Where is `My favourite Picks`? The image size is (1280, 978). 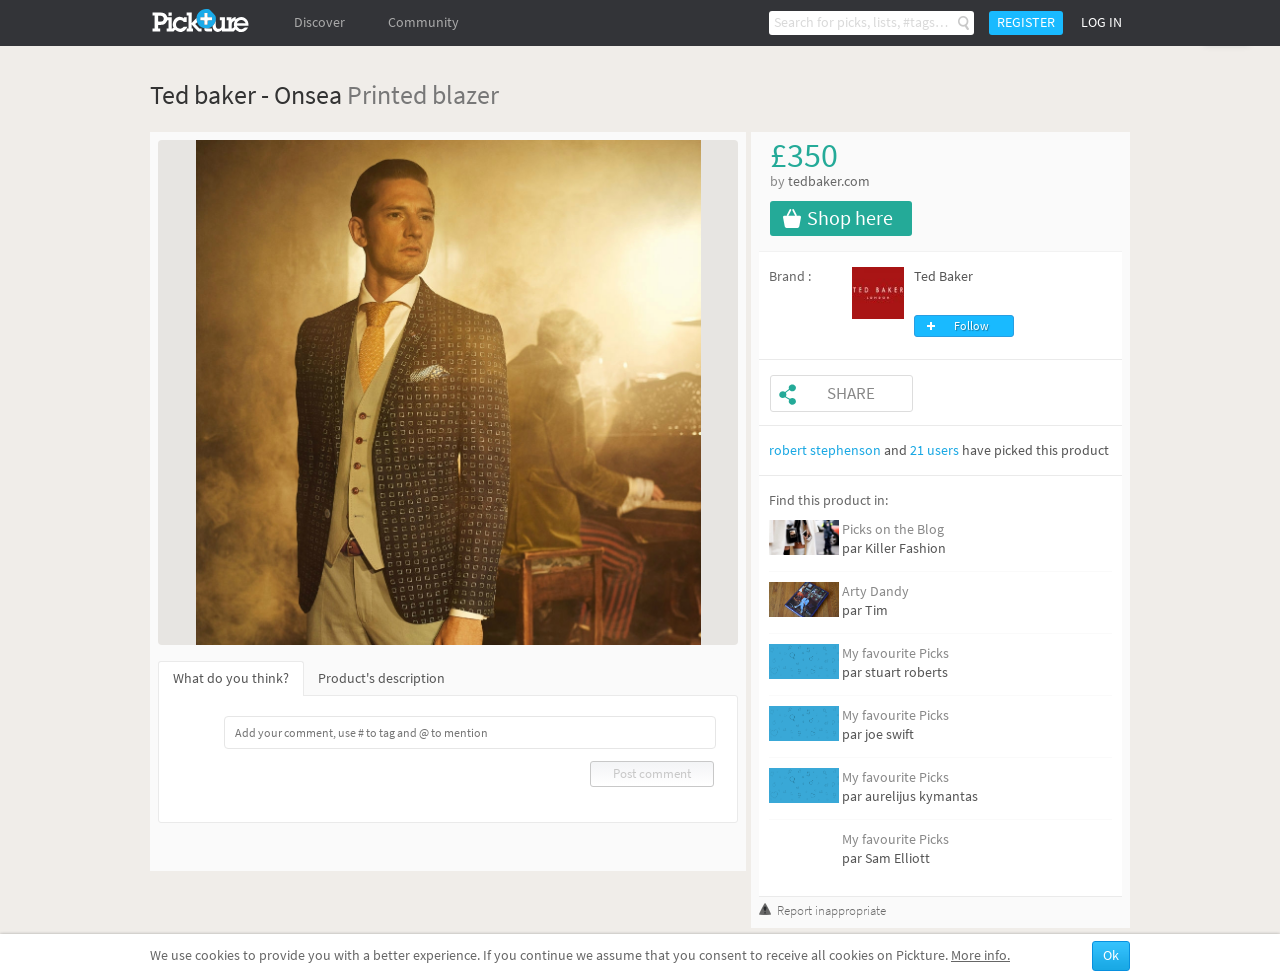 My favourite Picks is located at coordinates (895, 653).